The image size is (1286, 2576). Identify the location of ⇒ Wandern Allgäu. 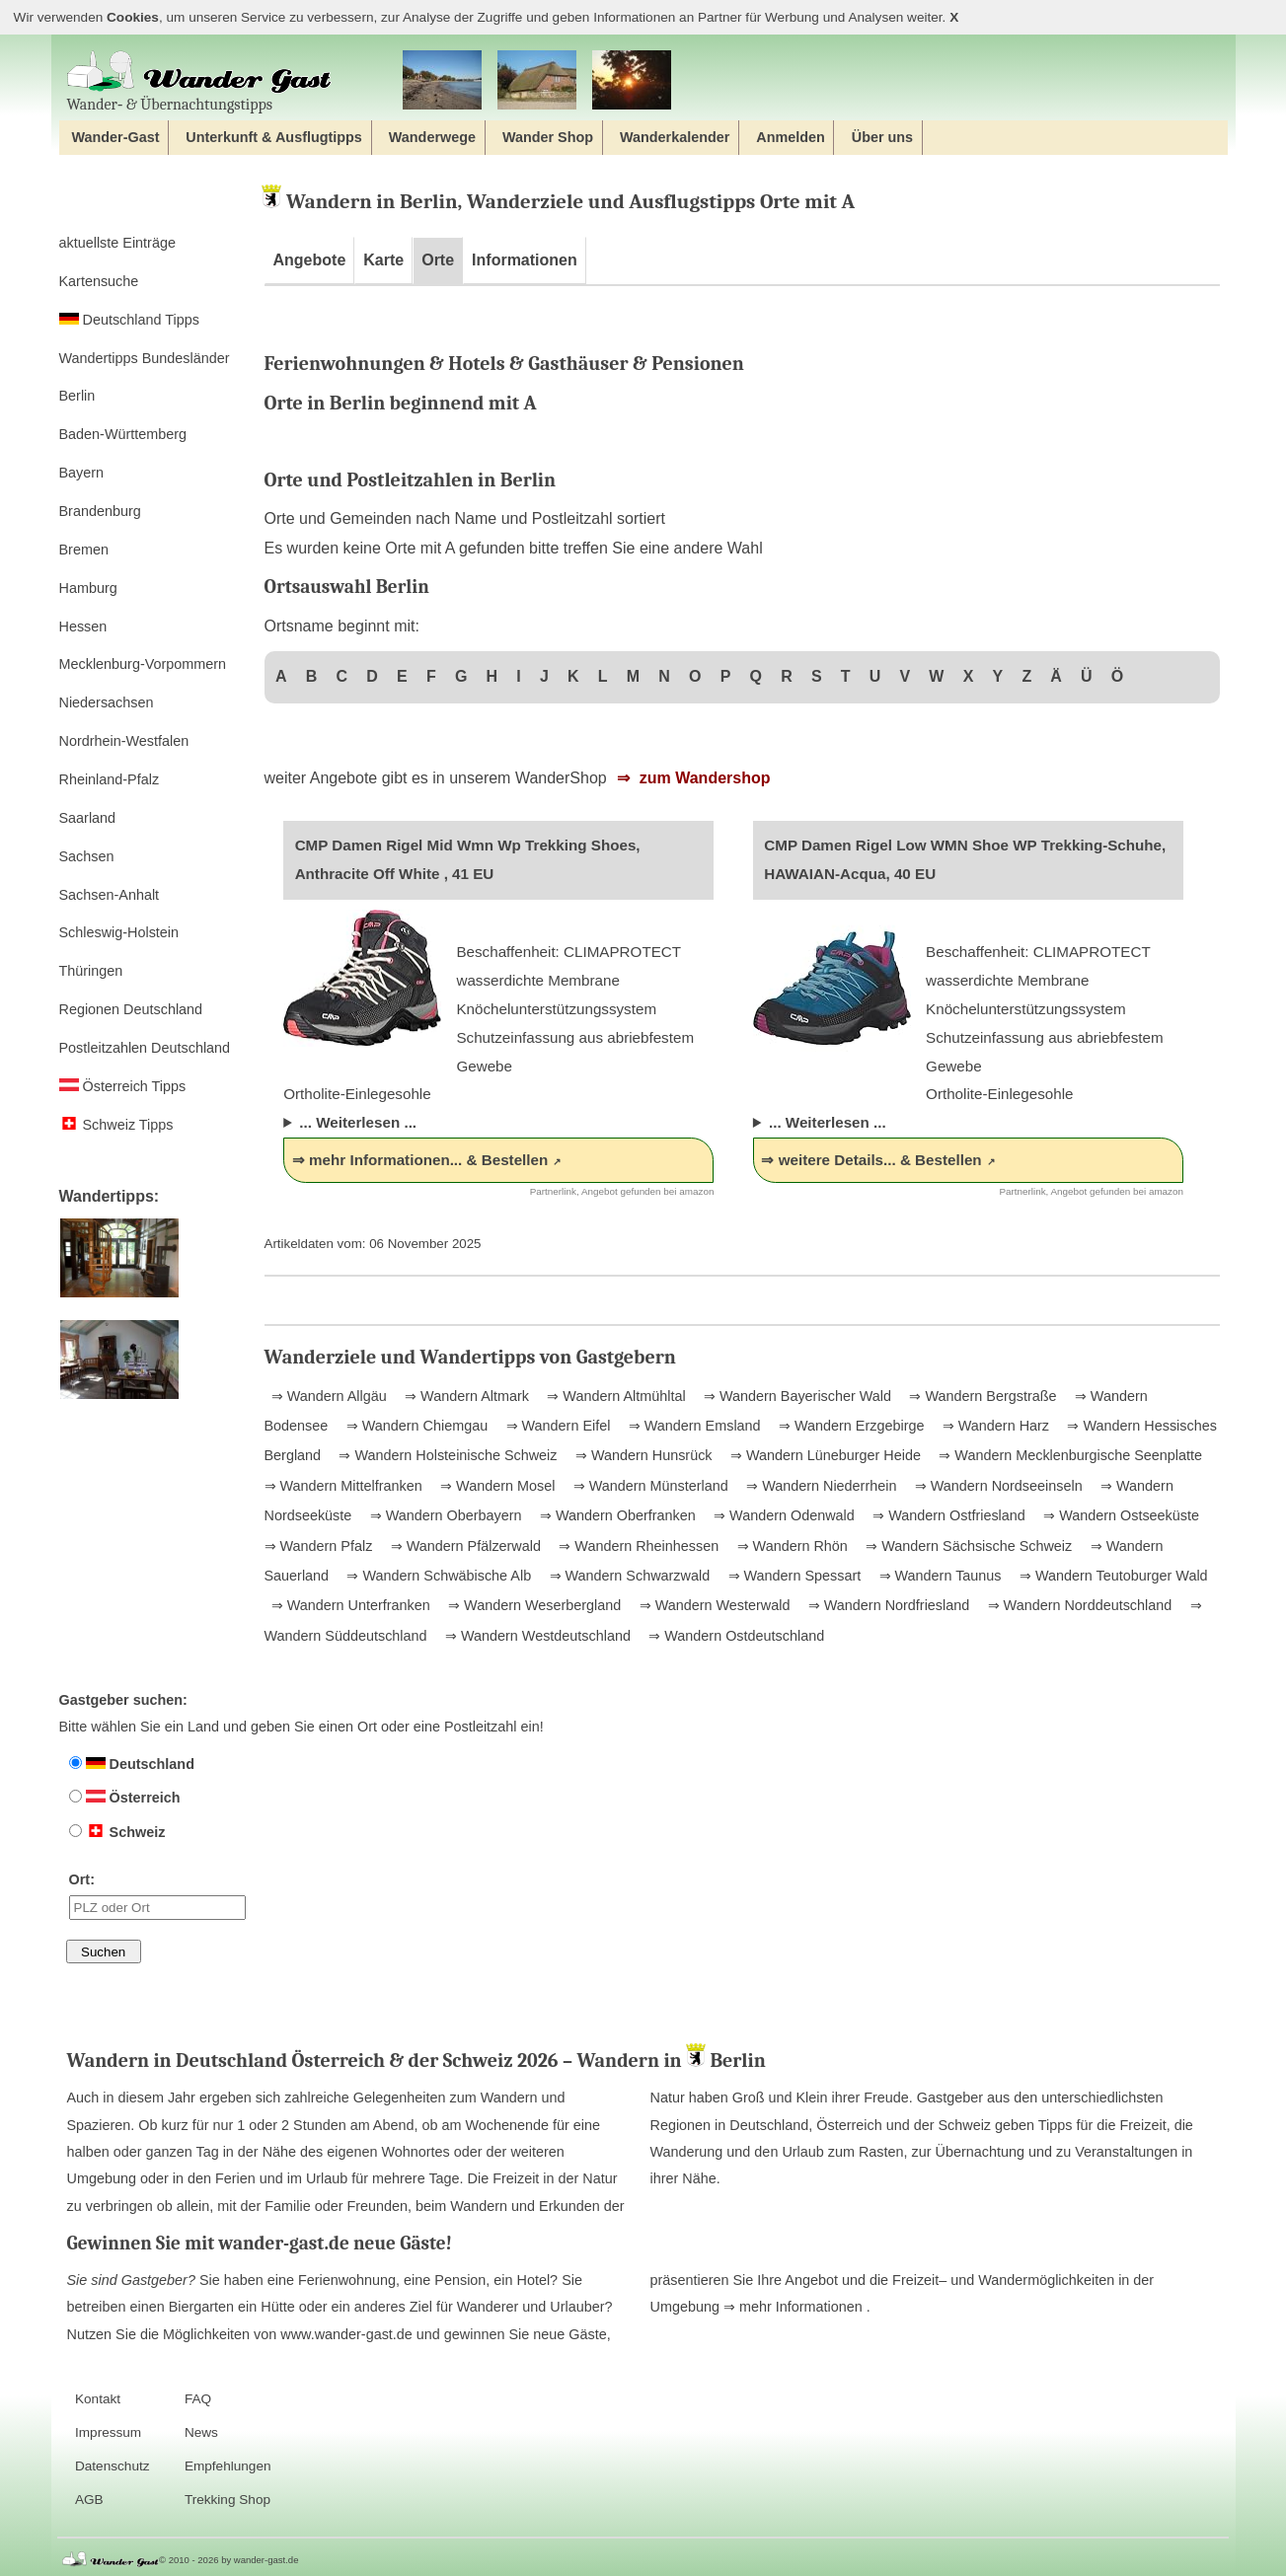
(329, 1396).